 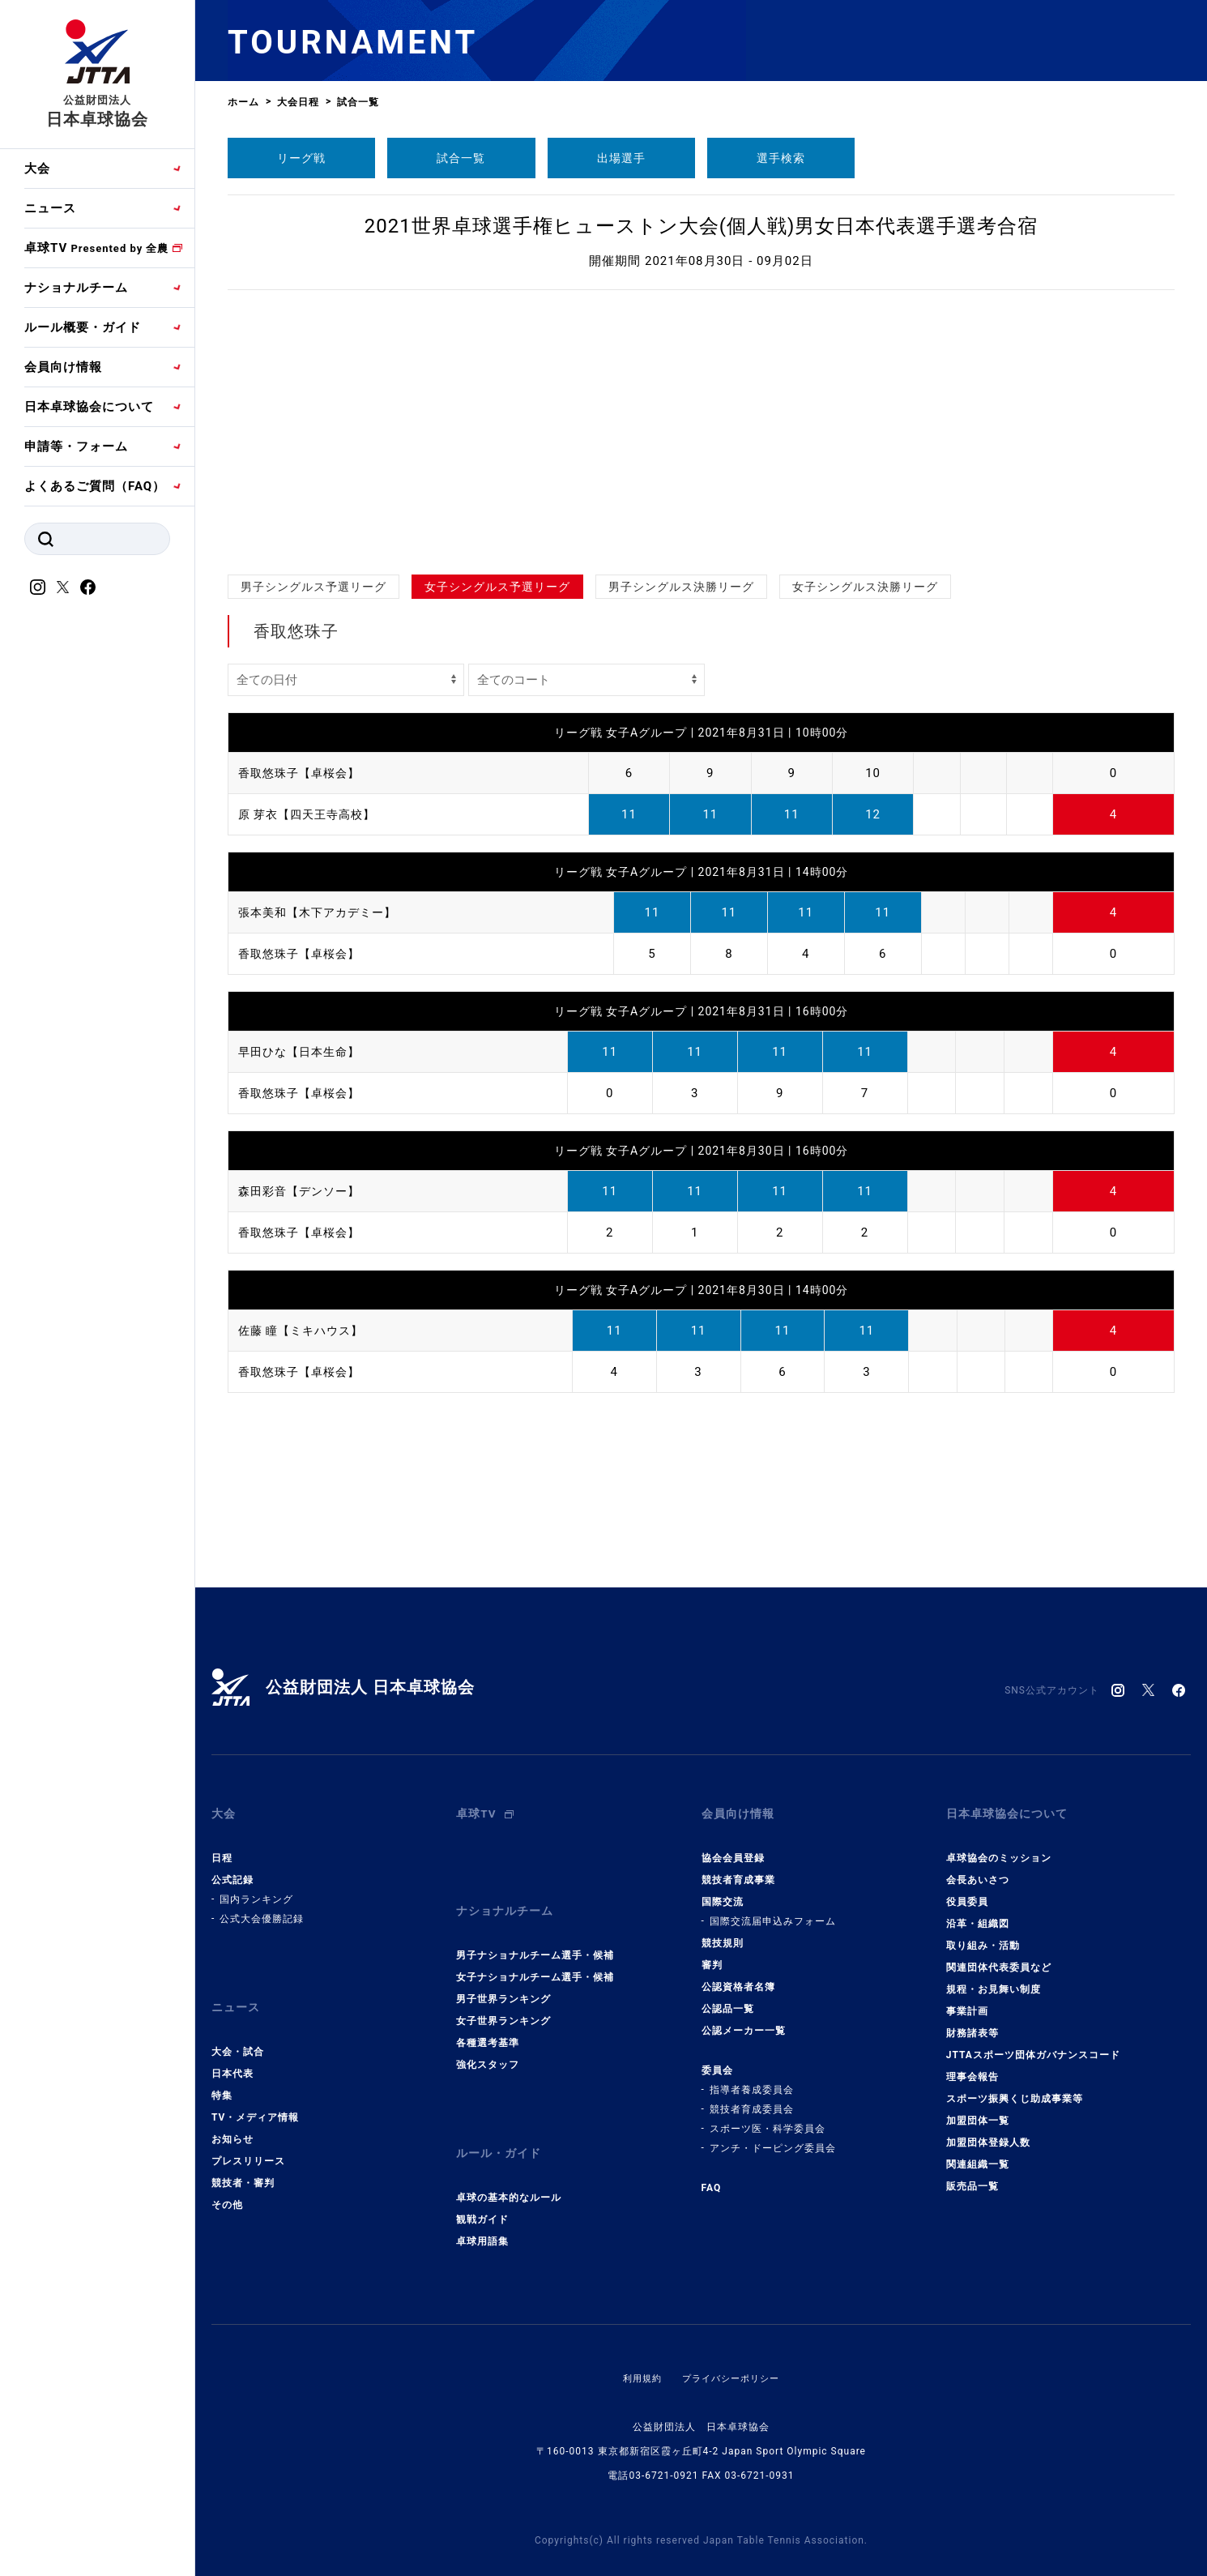 What do you see at coordinates (717, 2058) in the screenshot?
I see `委員会` at bounding box center [717, 2058].